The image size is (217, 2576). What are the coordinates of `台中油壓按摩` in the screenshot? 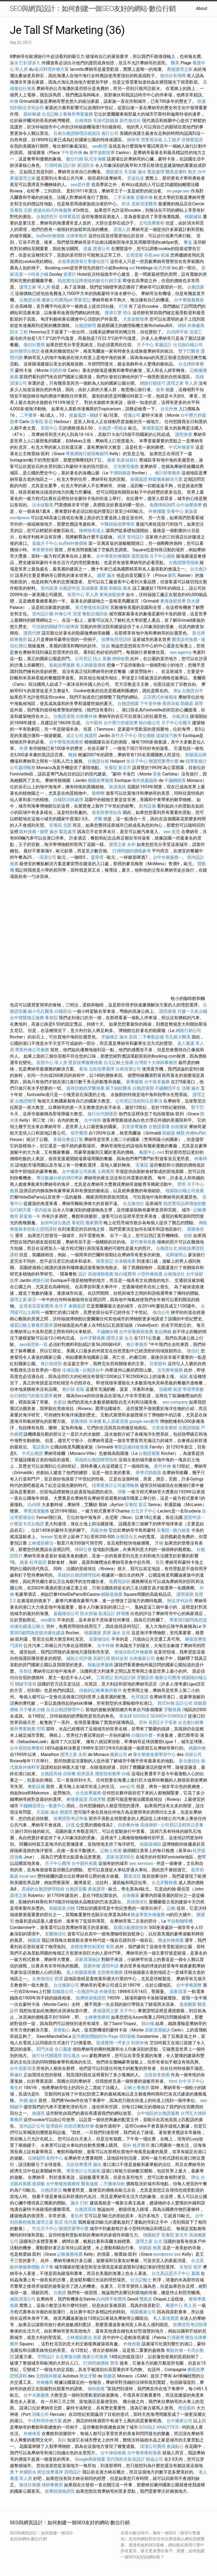 It's located at (189, 504).